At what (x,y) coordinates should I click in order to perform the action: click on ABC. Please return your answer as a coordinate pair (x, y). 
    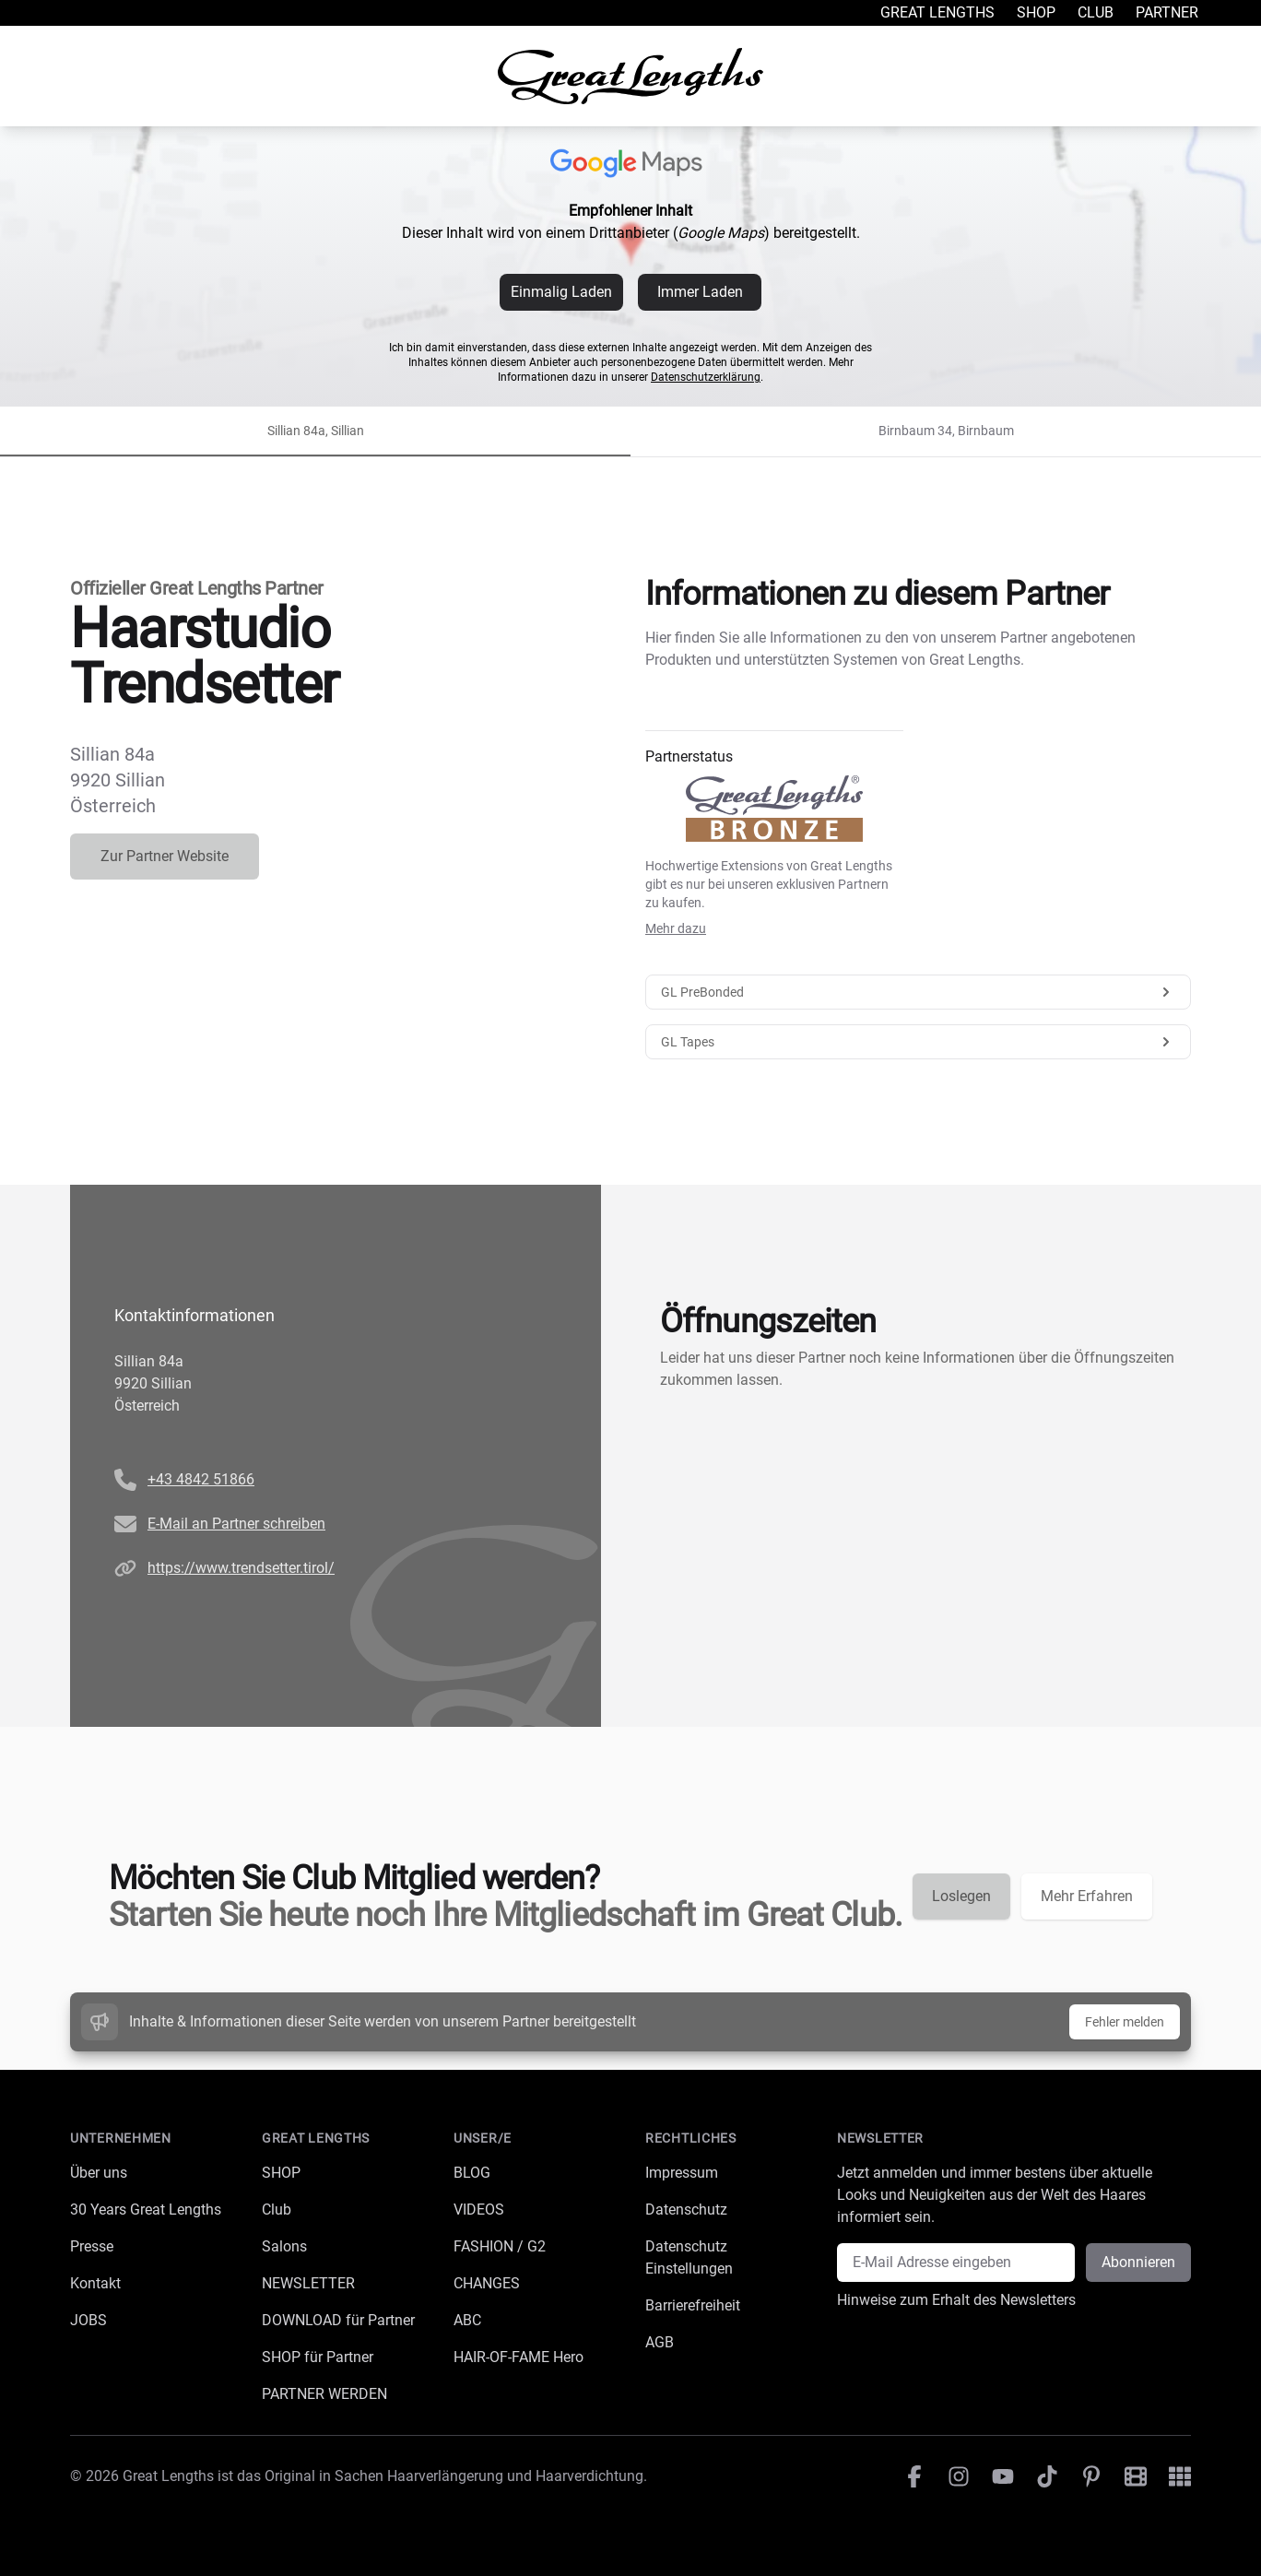
    Looking at the image, I should click on (467, 2320).